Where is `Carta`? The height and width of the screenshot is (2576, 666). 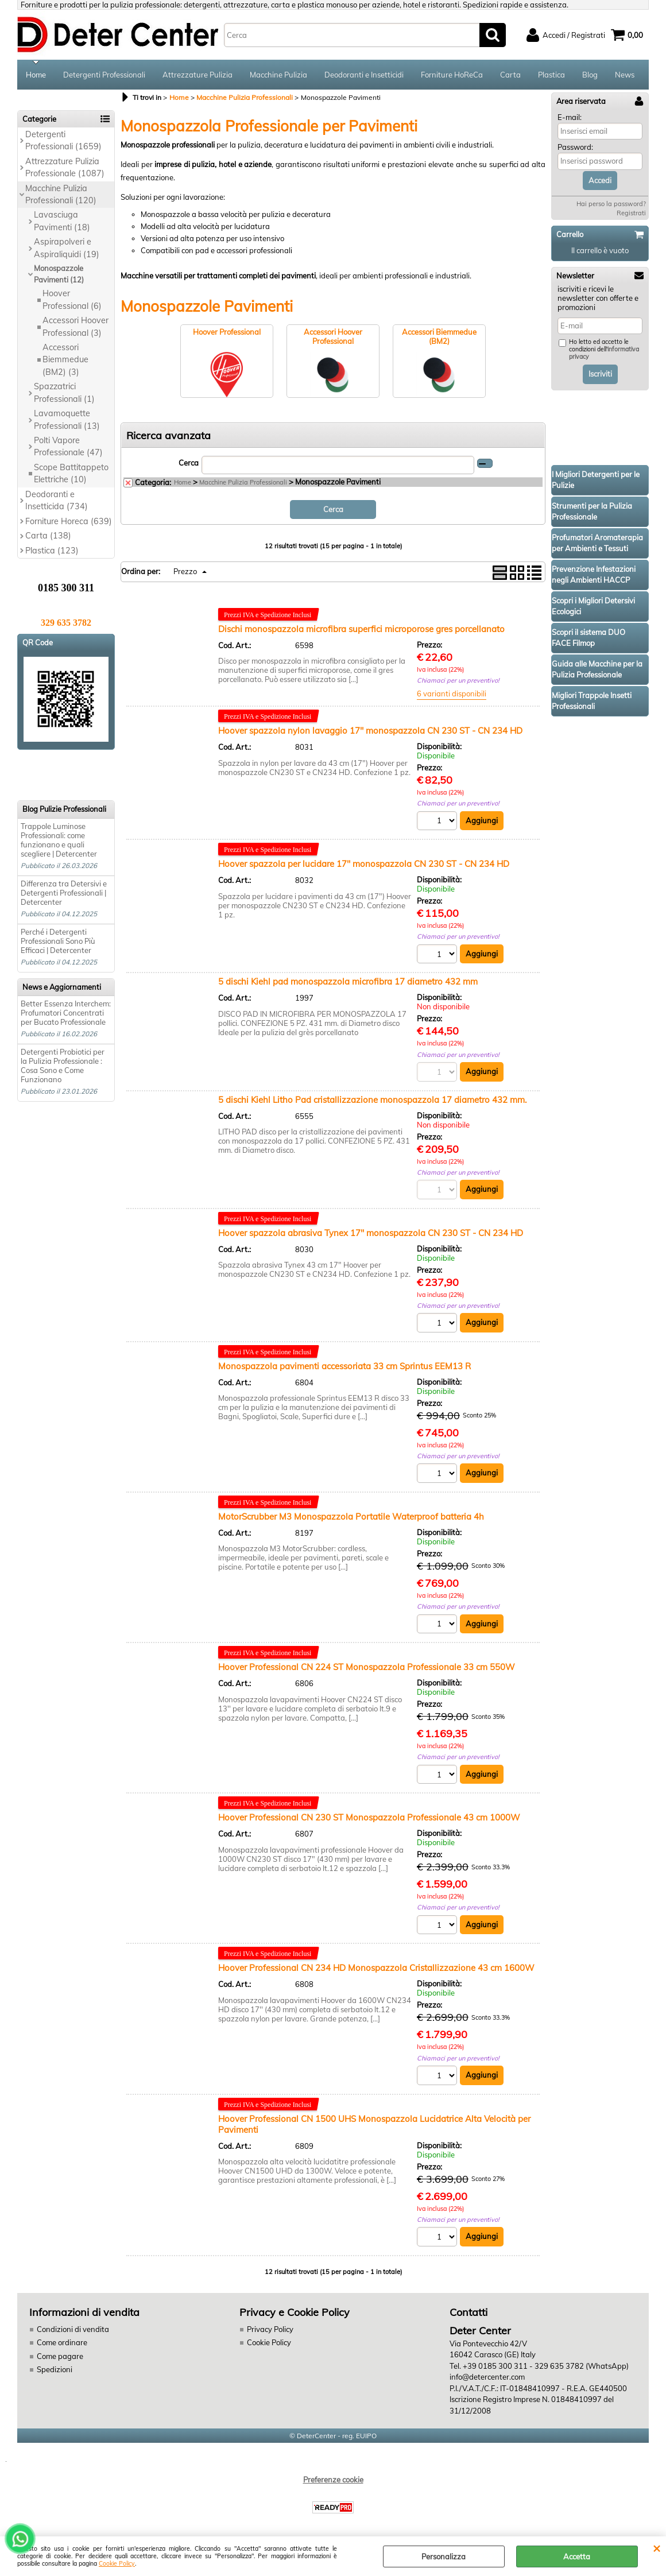 Carta is located at coordinates (510, 74).